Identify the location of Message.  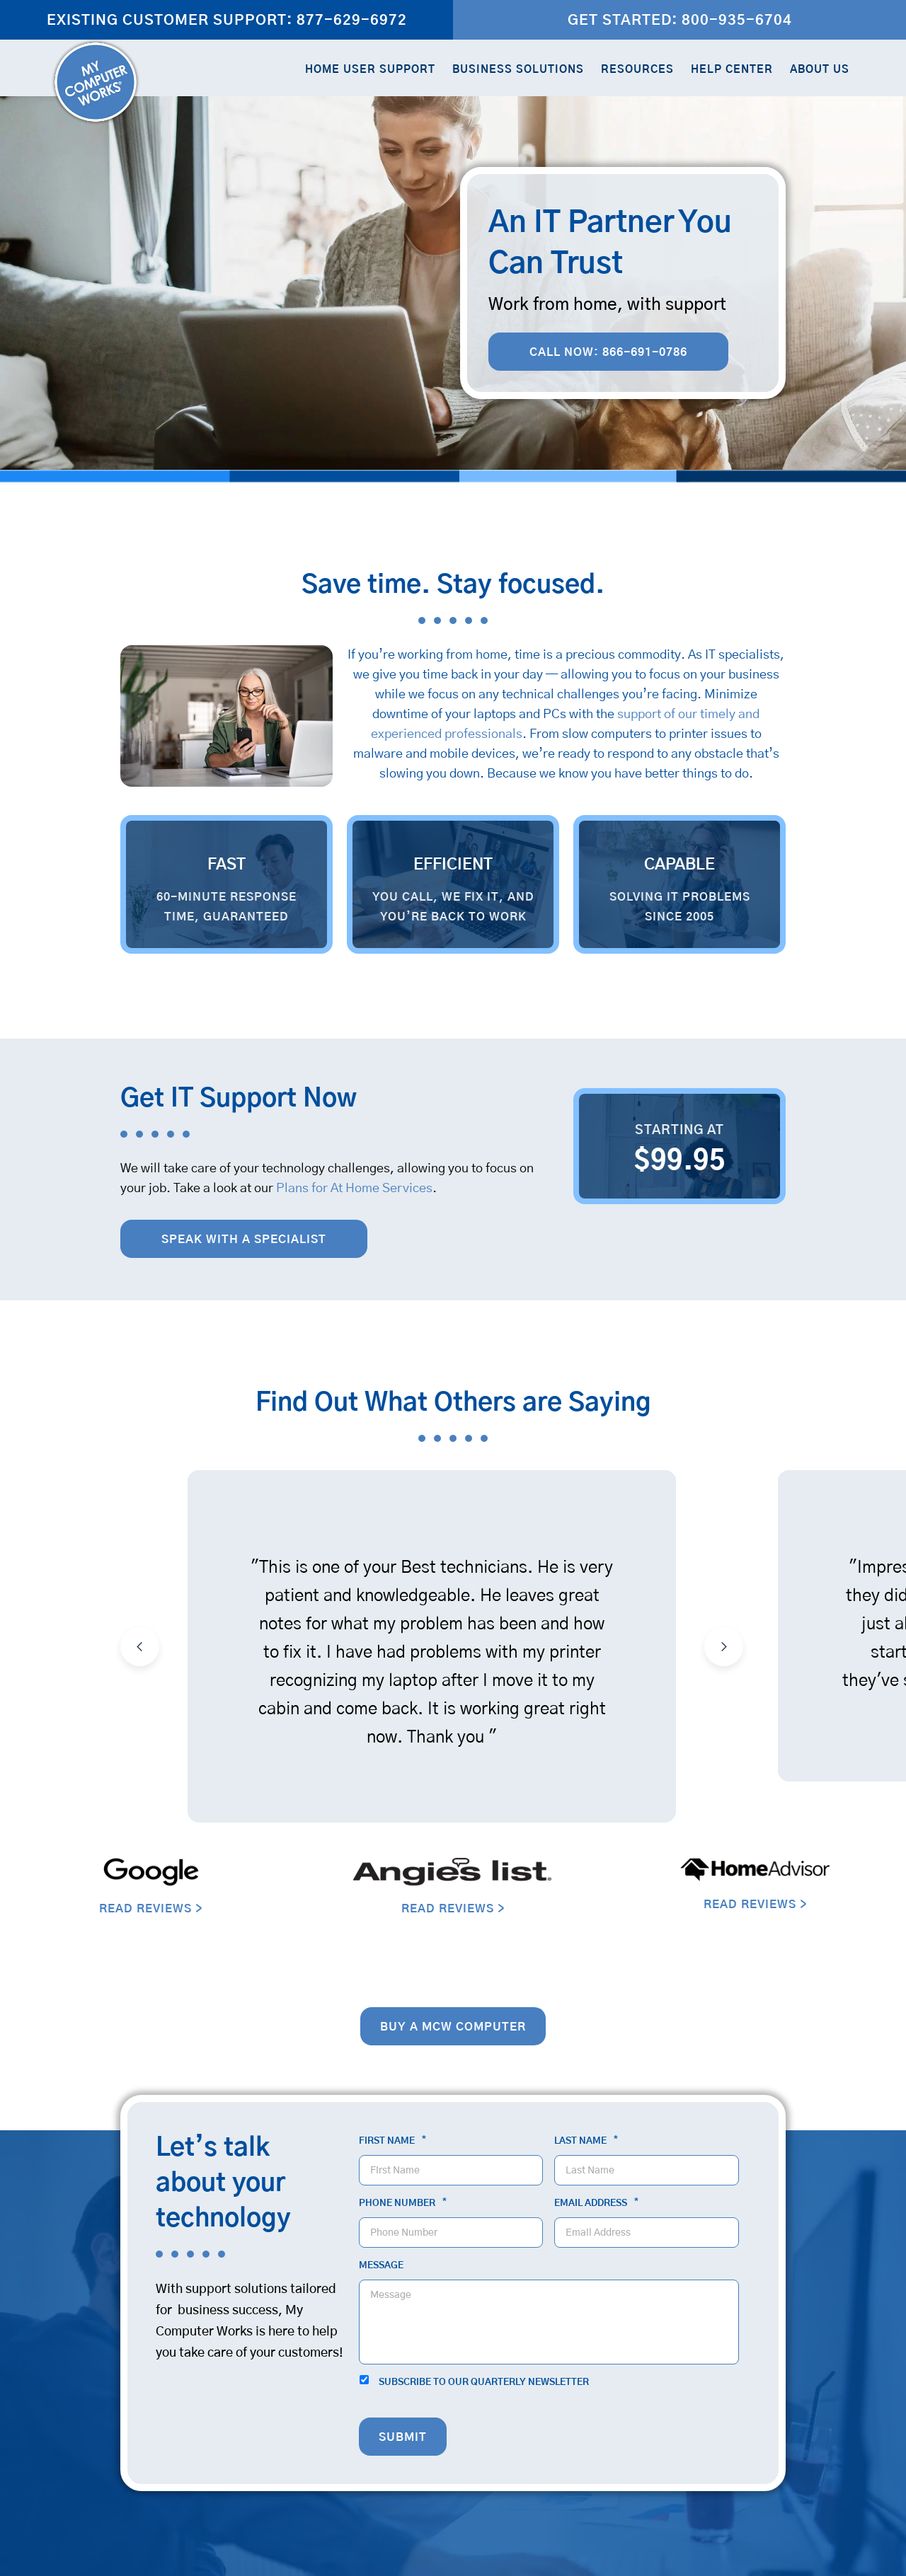
(381, 2265).